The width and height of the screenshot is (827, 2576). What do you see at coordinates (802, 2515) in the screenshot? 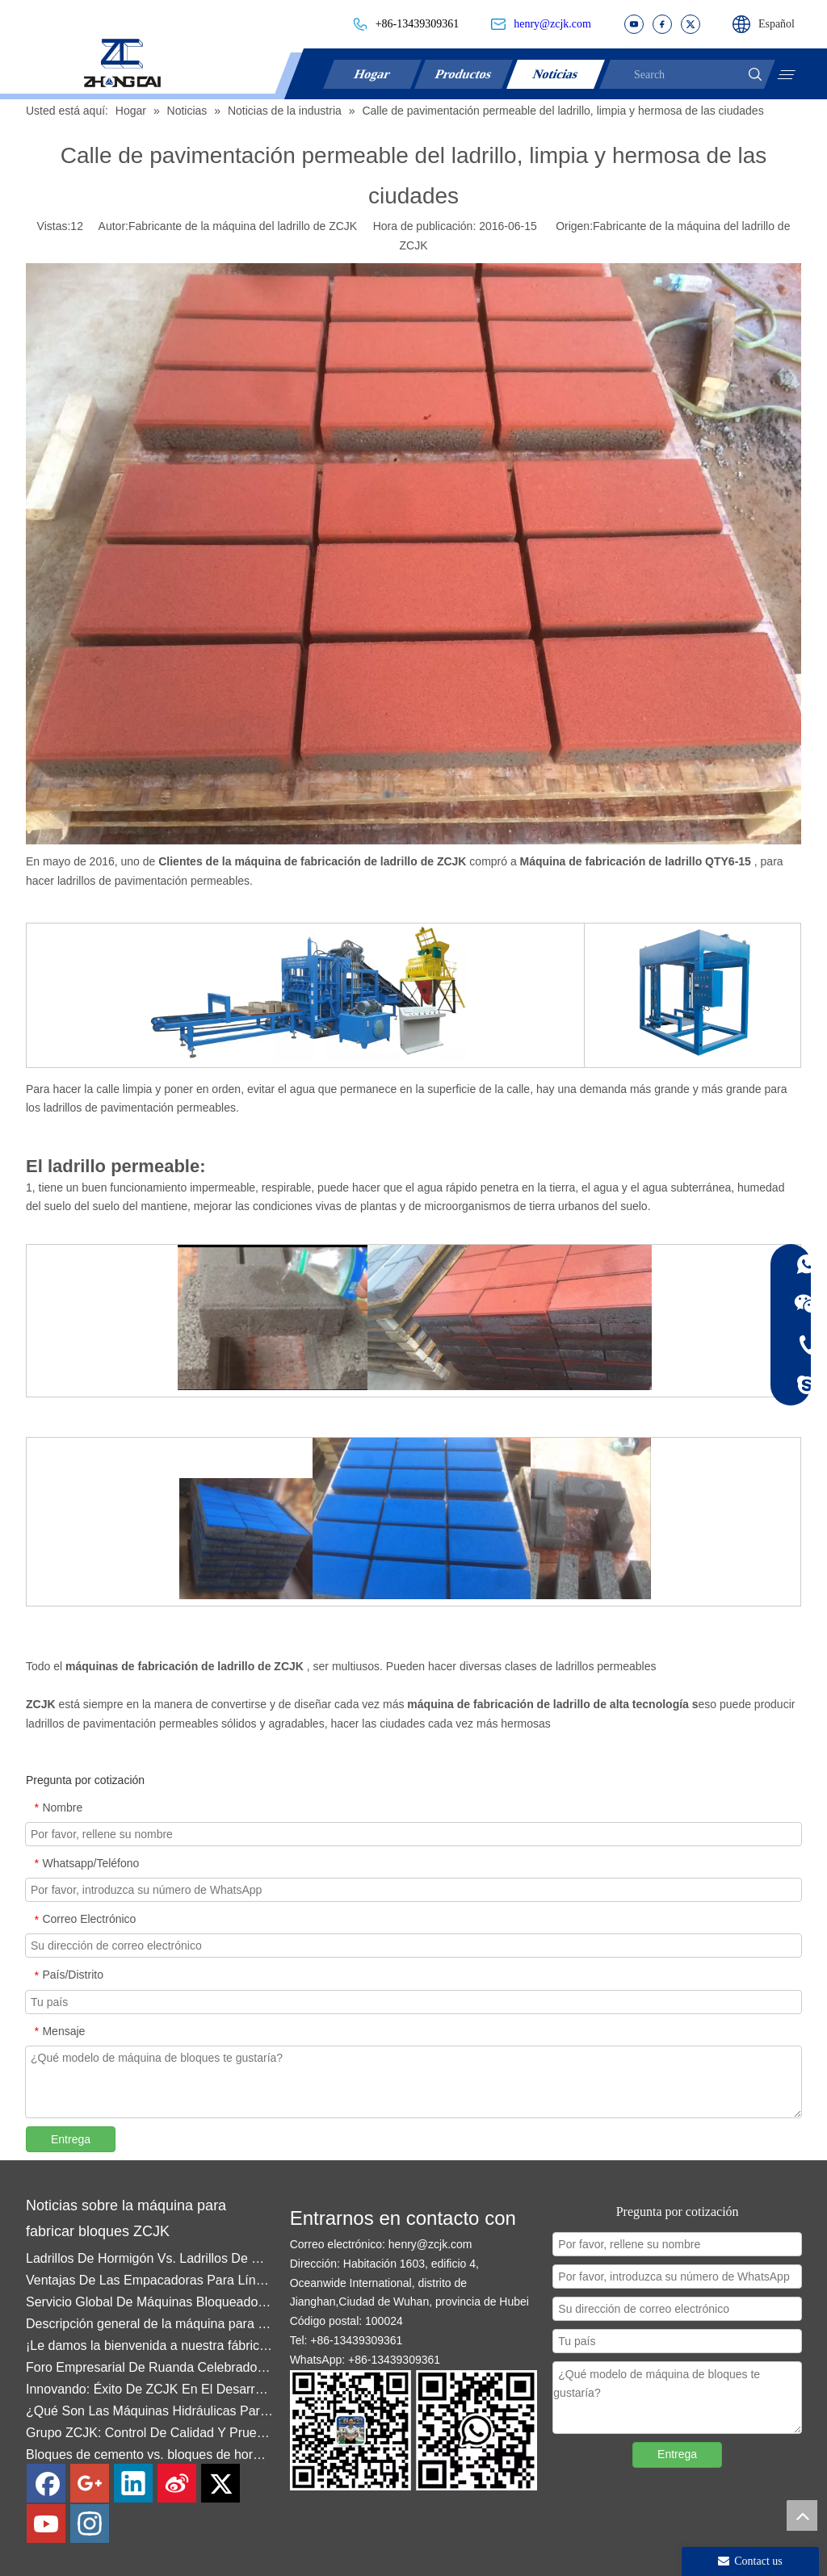
I see `top` at bounding box center [802, 2515].